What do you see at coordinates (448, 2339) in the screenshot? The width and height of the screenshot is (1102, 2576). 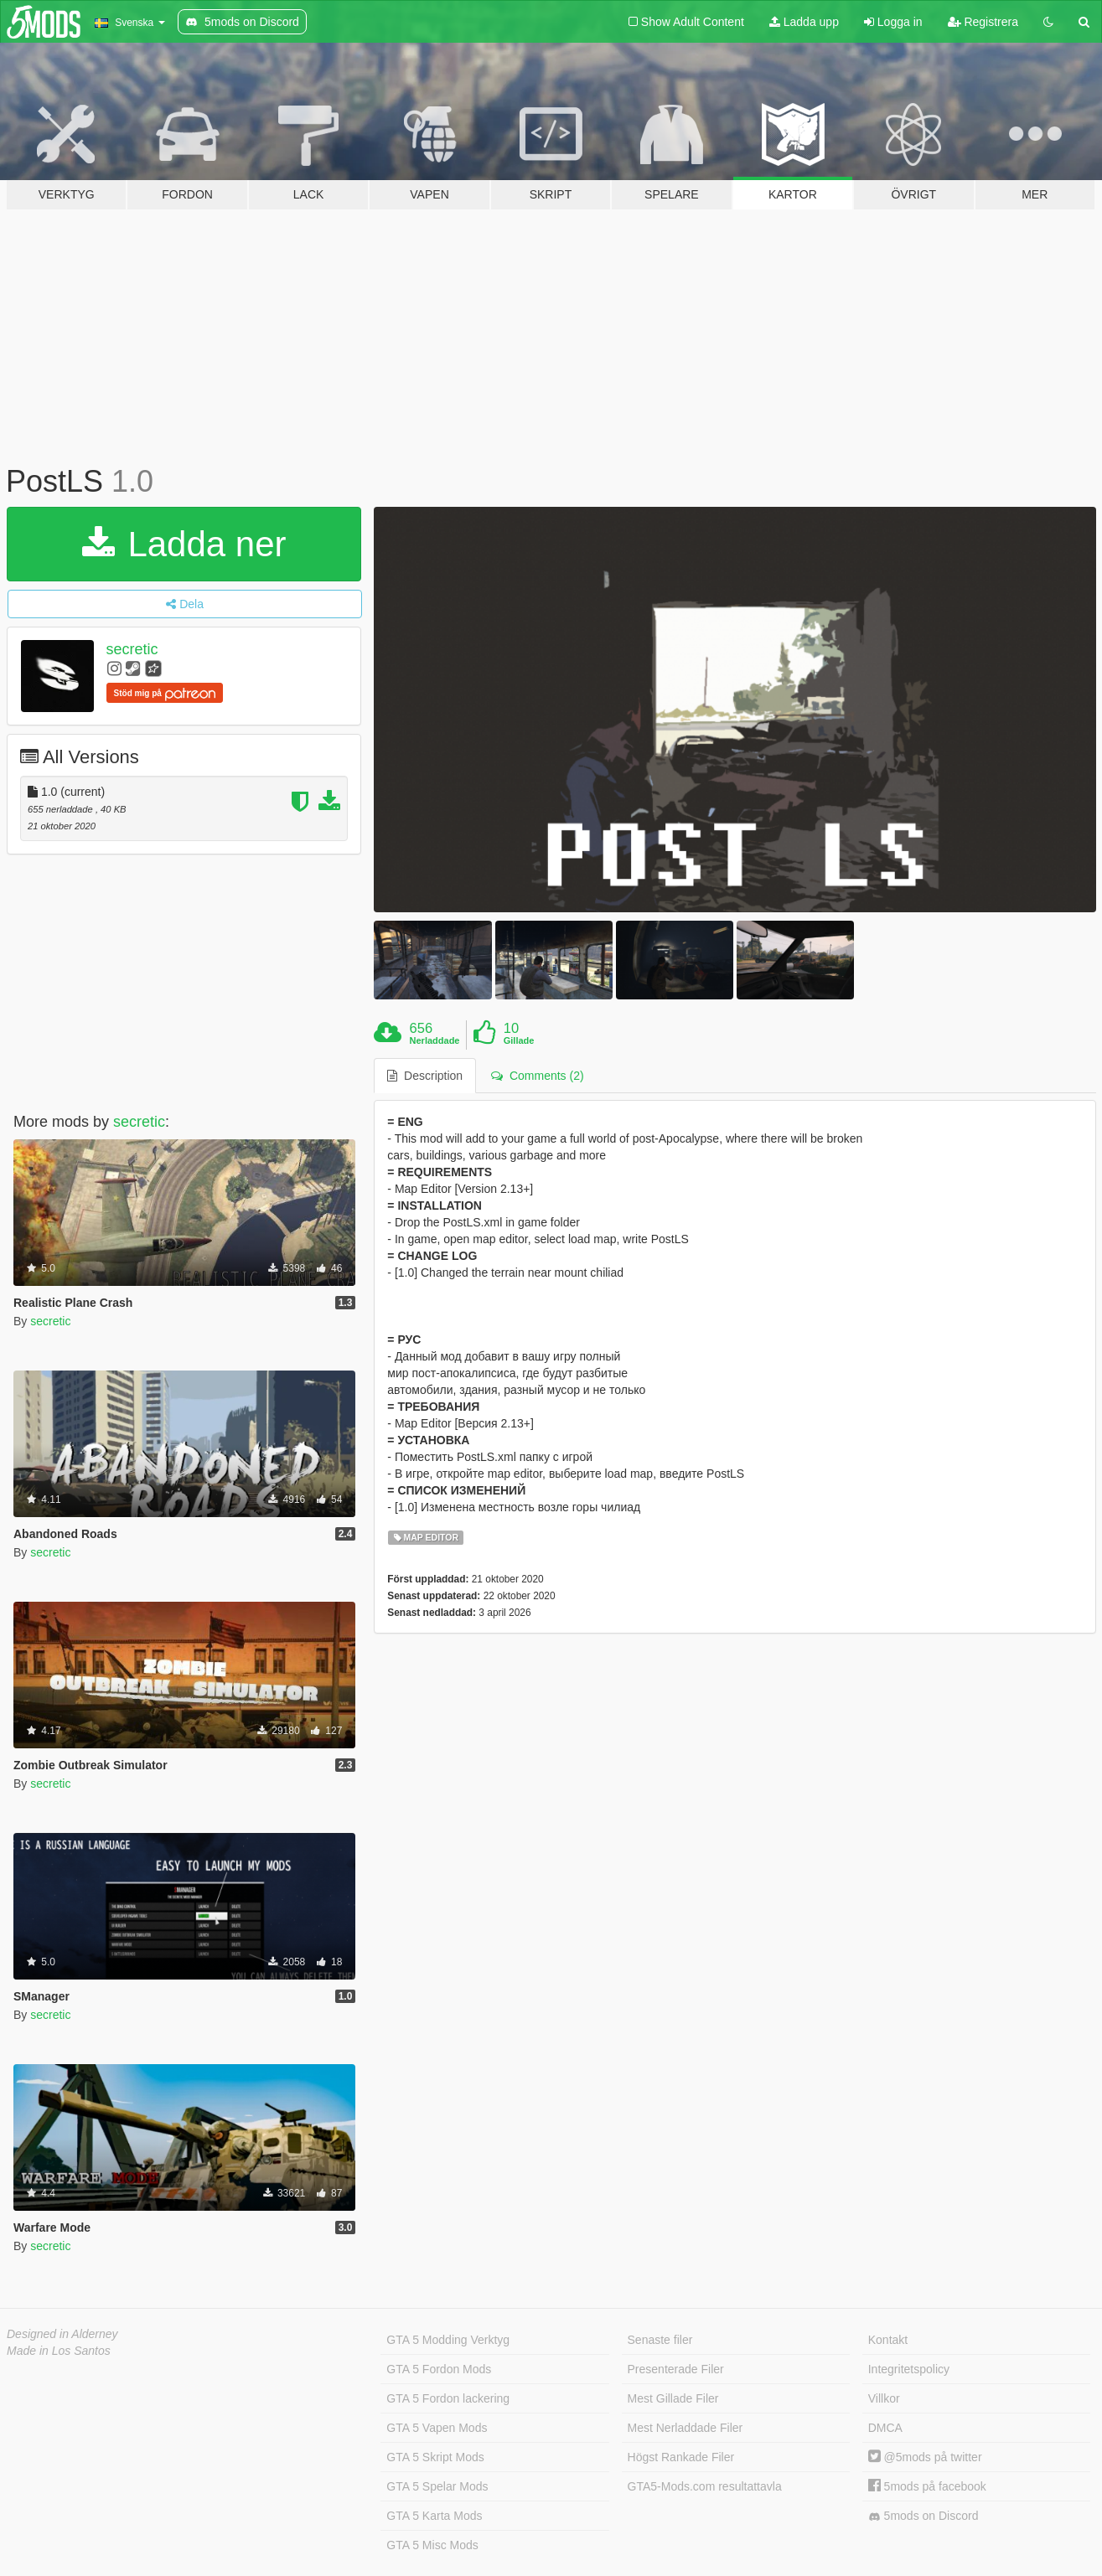 I see `GTA 5 Modding Verktyg` at bounding box center [448, 2339].